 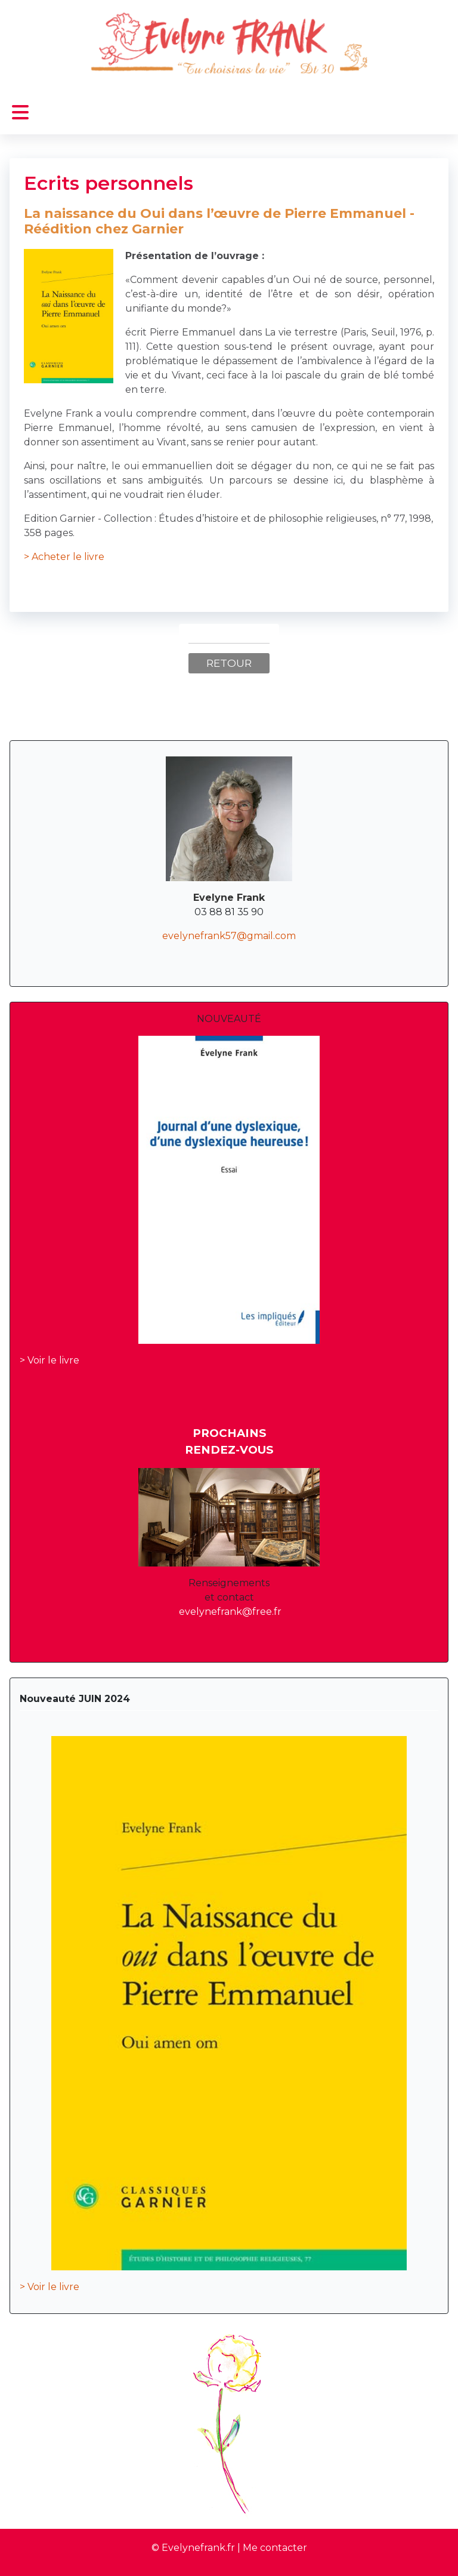 I want to click on [Permuter la navigation], so click(x=20, y=112).